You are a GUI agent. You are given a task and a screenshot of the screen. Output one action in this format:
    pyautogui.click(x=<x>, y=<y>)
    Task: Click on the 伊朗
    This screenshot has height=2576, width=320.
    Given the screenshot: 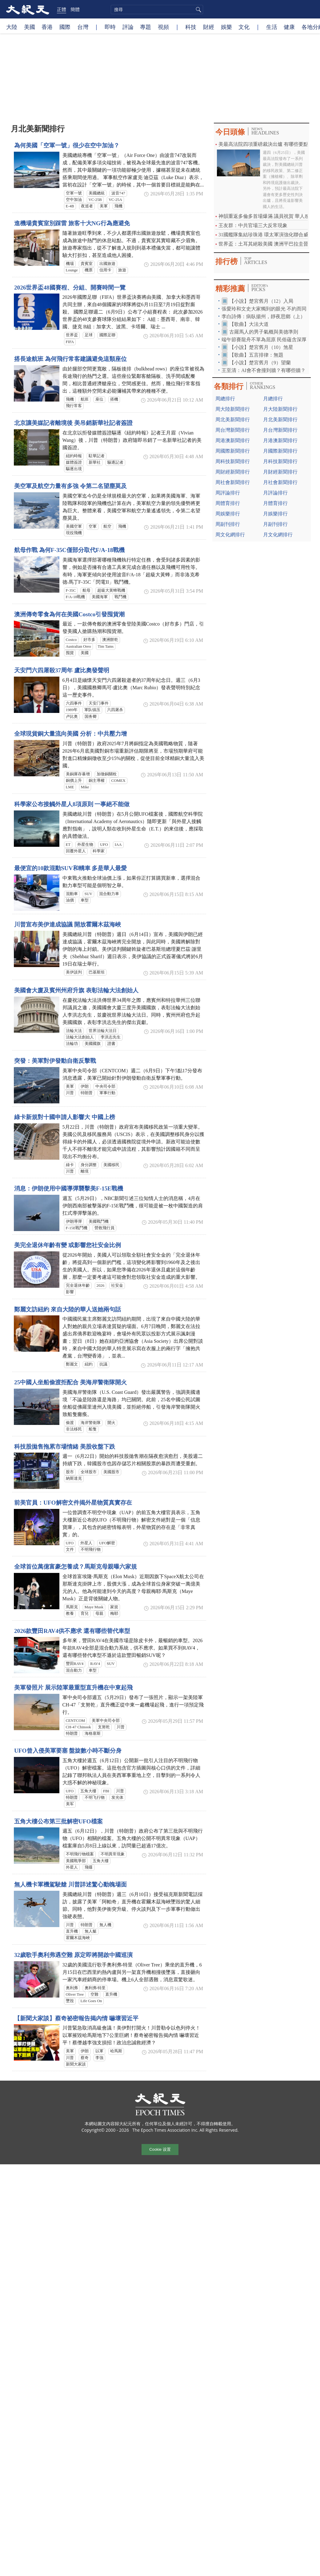 What is the action you would take?
    pyautogui.click(x=85, y=1086)
    